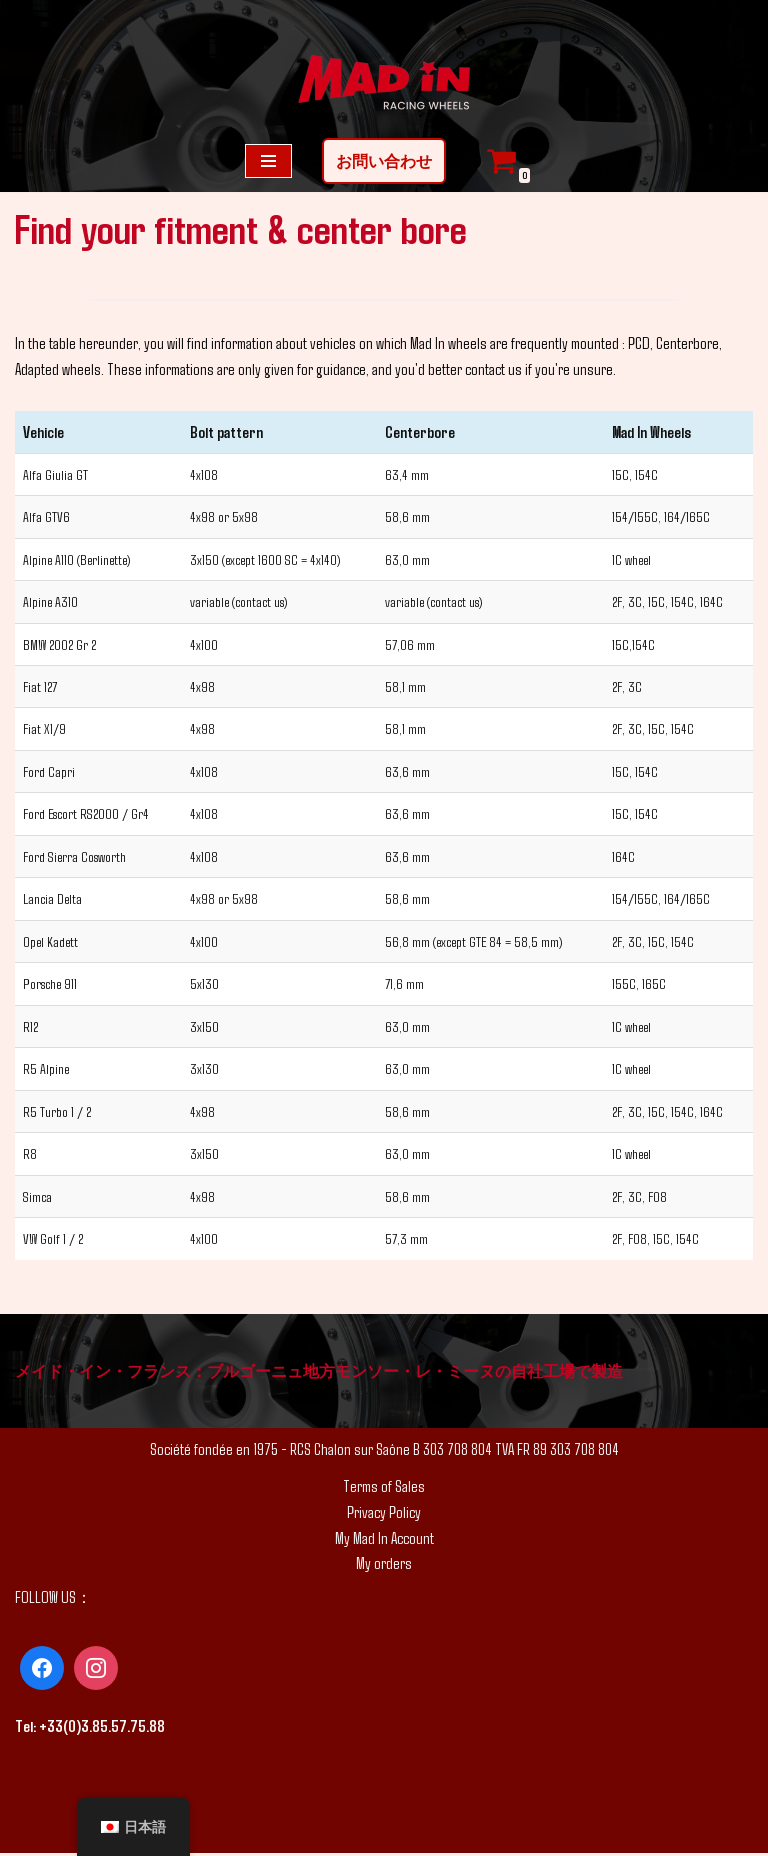 This screenshot has width=768, height=1856. Describe the element at coordinates (268, 161) in the screenshot. I see `[ナビゲーションメニュー]` at that location.